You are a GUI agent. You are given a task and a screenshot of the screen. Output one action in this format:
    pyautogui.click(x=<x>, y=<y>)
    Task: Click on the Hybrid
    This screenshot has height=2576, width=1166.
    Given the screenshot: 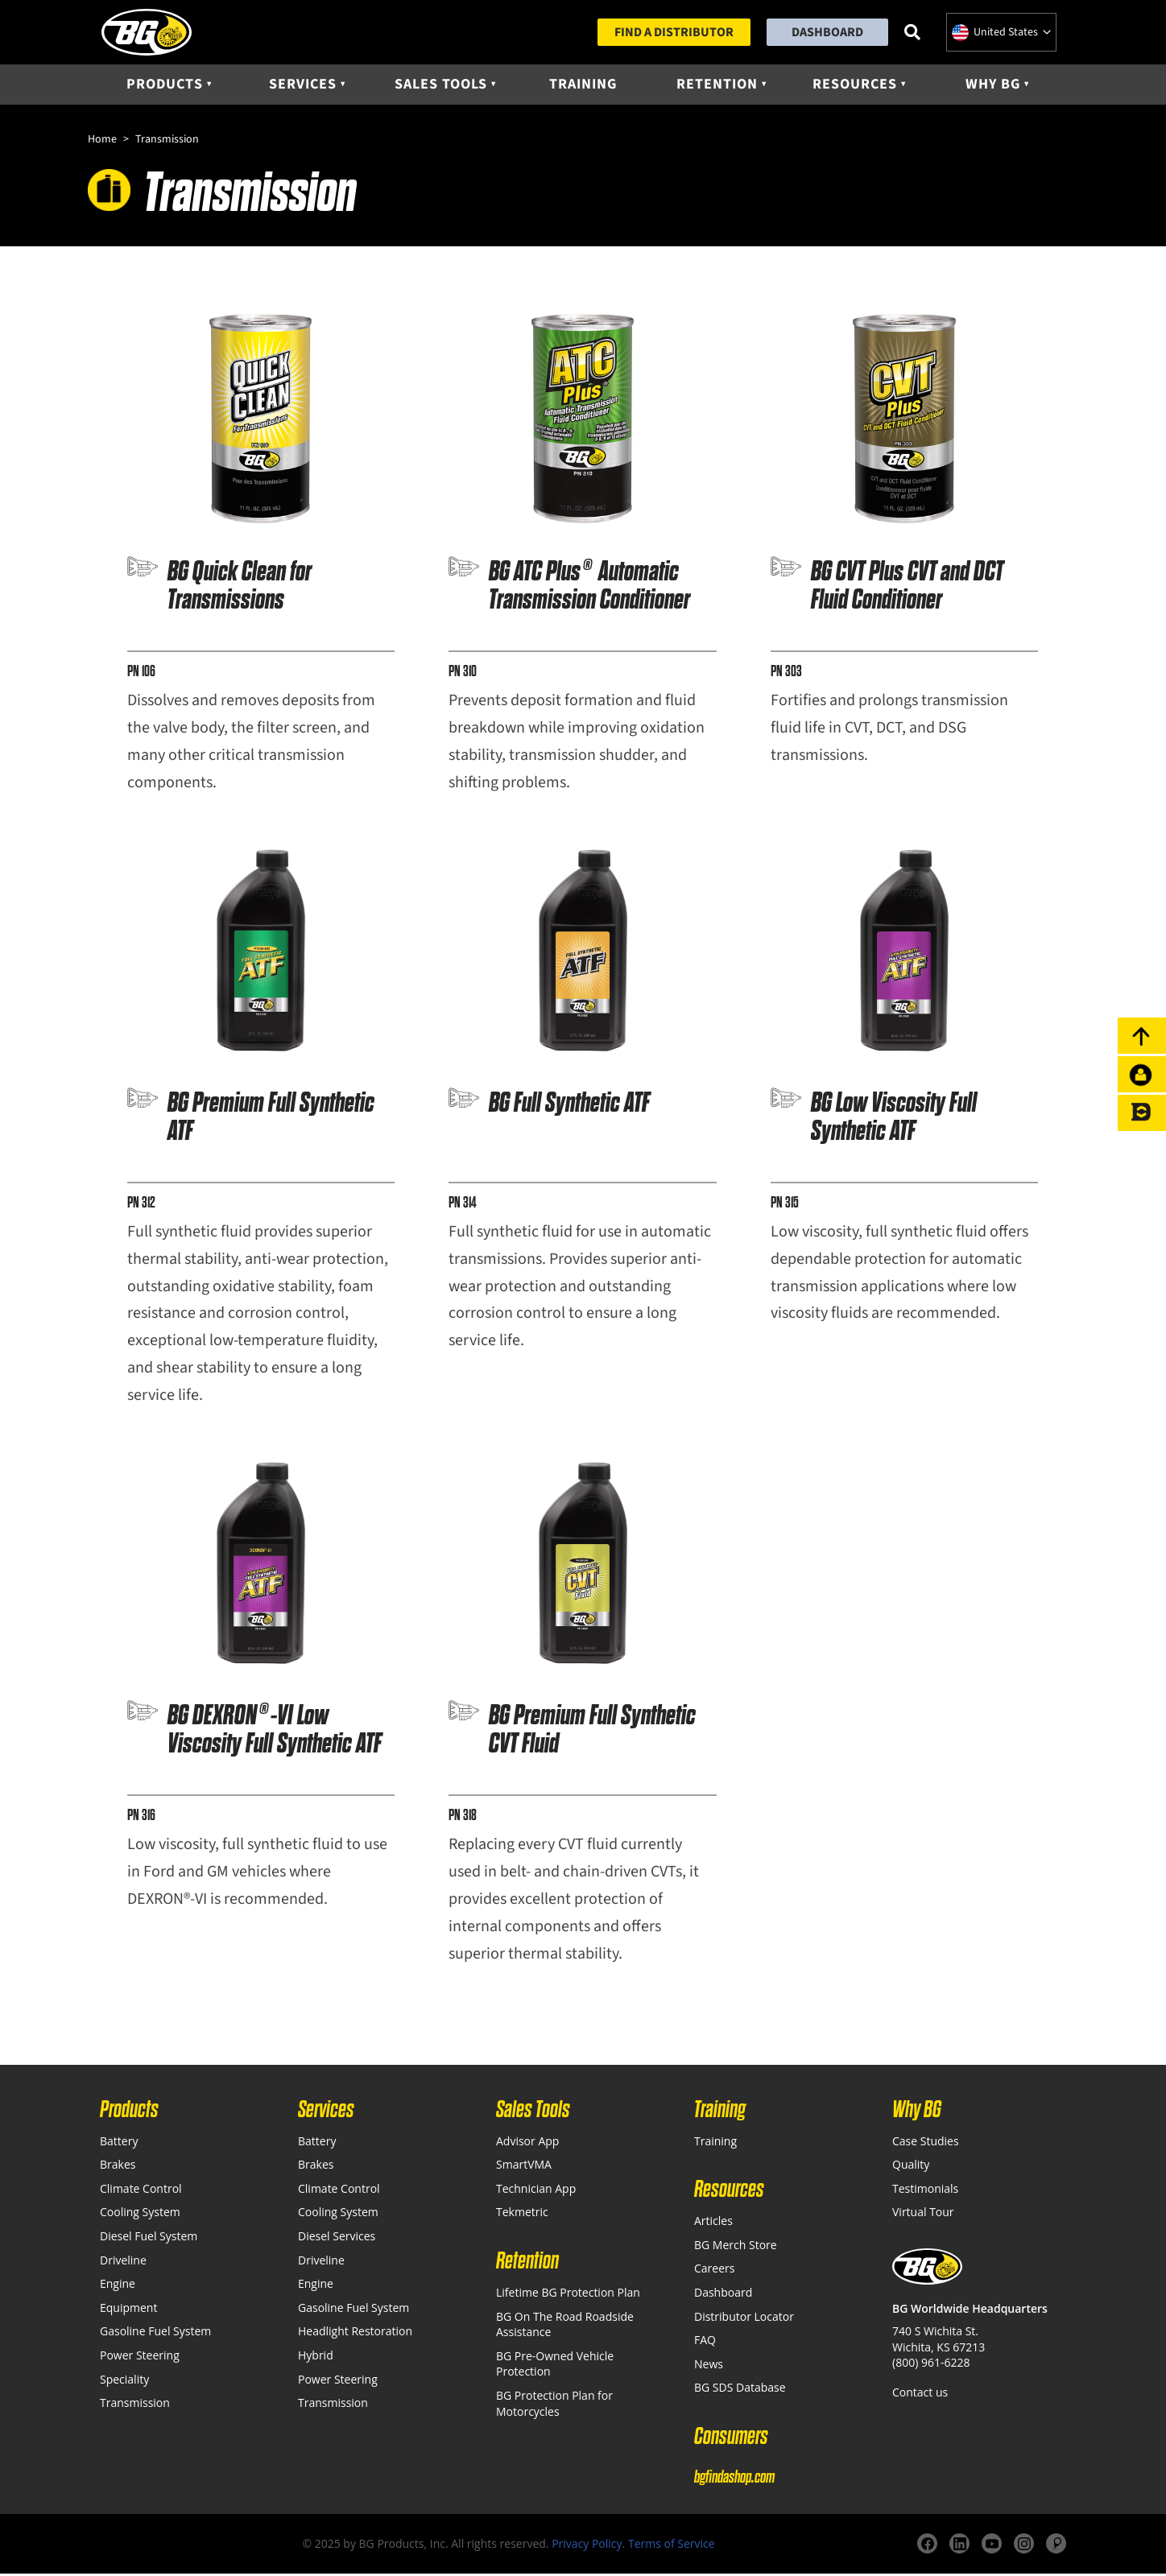 What is the action you would take?
    pyautogui.click(x=315, y=2357)
    